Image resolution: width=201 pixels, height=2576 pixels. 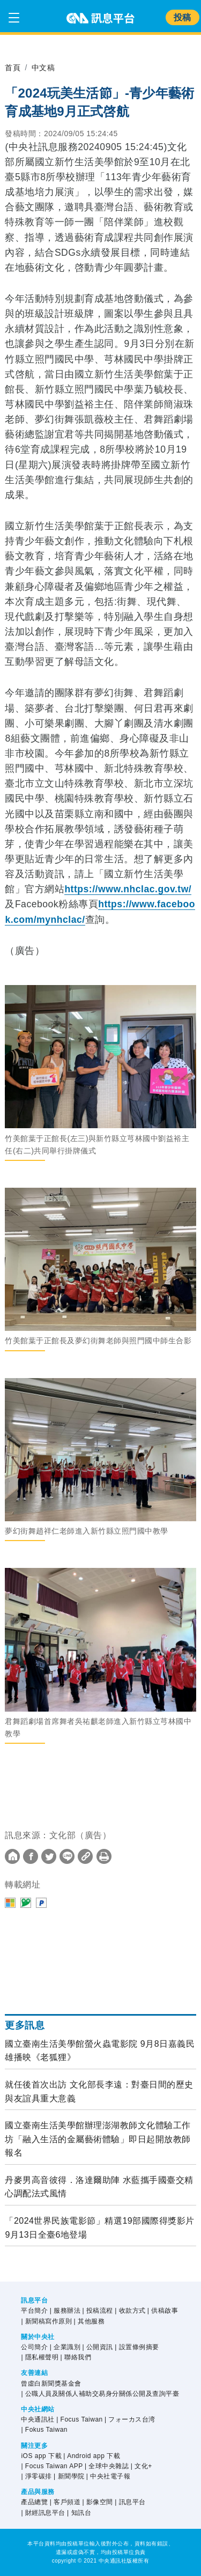 What do you see at coordinates (108, 2476) in the screenshot?
I see `| 中央社電子報` at bounding box center [108, 2476].